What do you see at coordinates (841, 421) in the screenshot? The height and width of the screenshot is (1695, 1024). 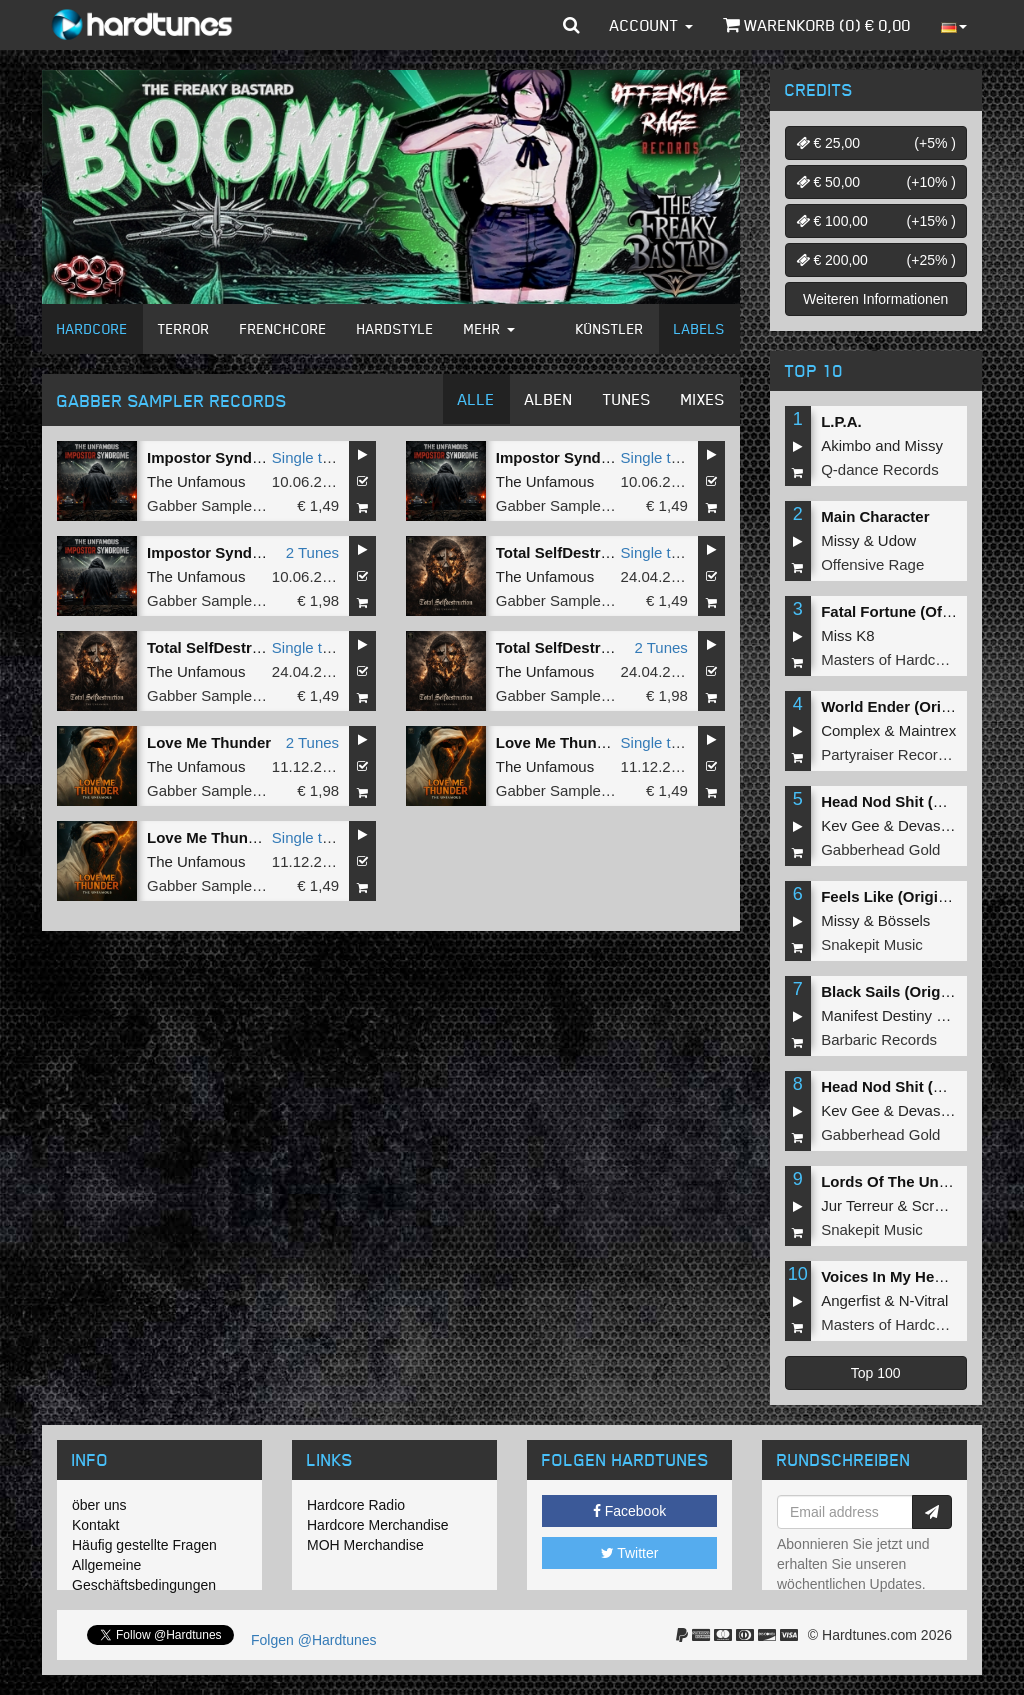 I see `L.P.A.` at bounding box center [841, 421].